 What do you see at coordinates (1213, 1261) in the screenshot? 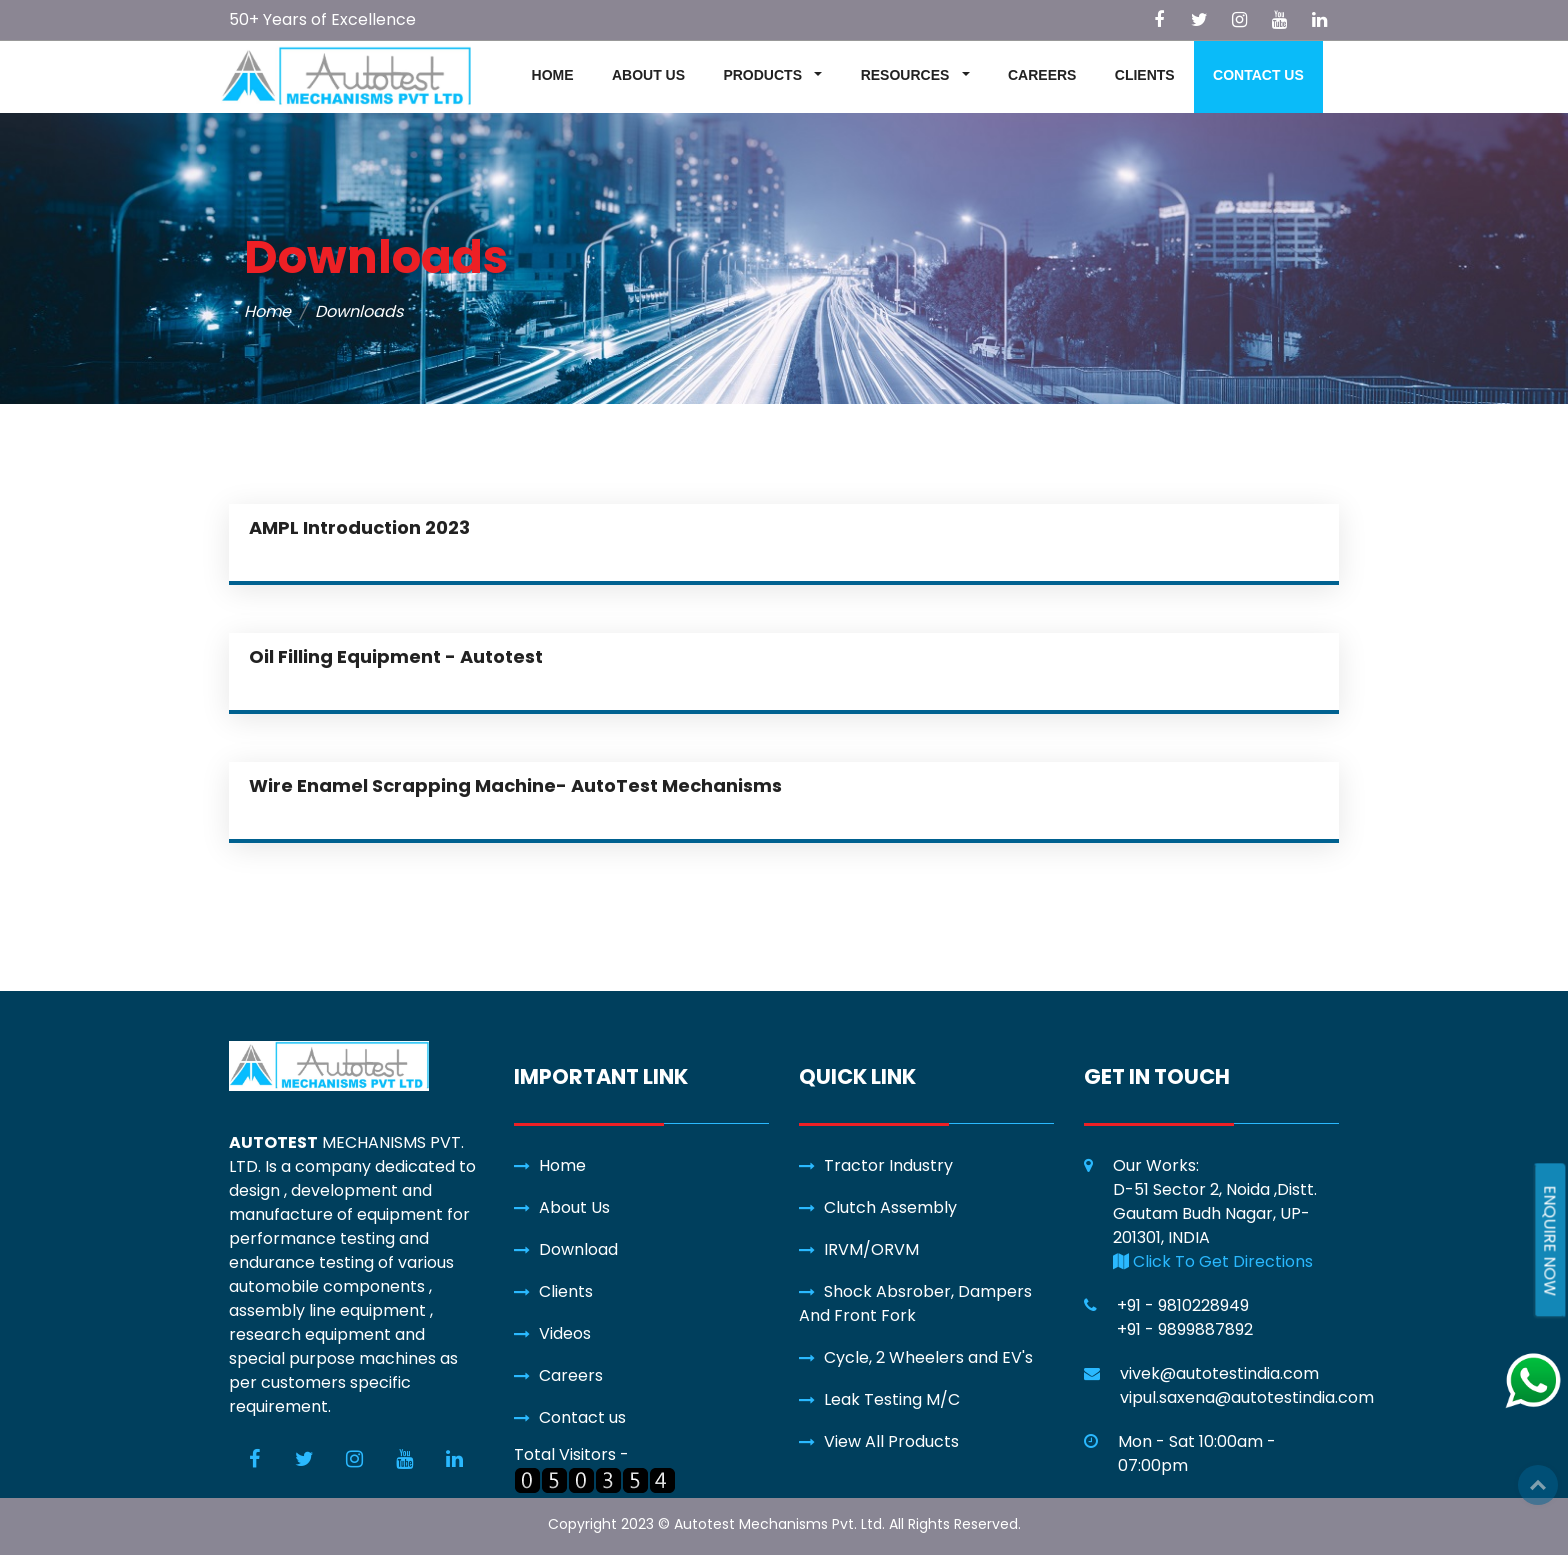
I see `Click To Get Directions` at bounding box center [1213, 1261].